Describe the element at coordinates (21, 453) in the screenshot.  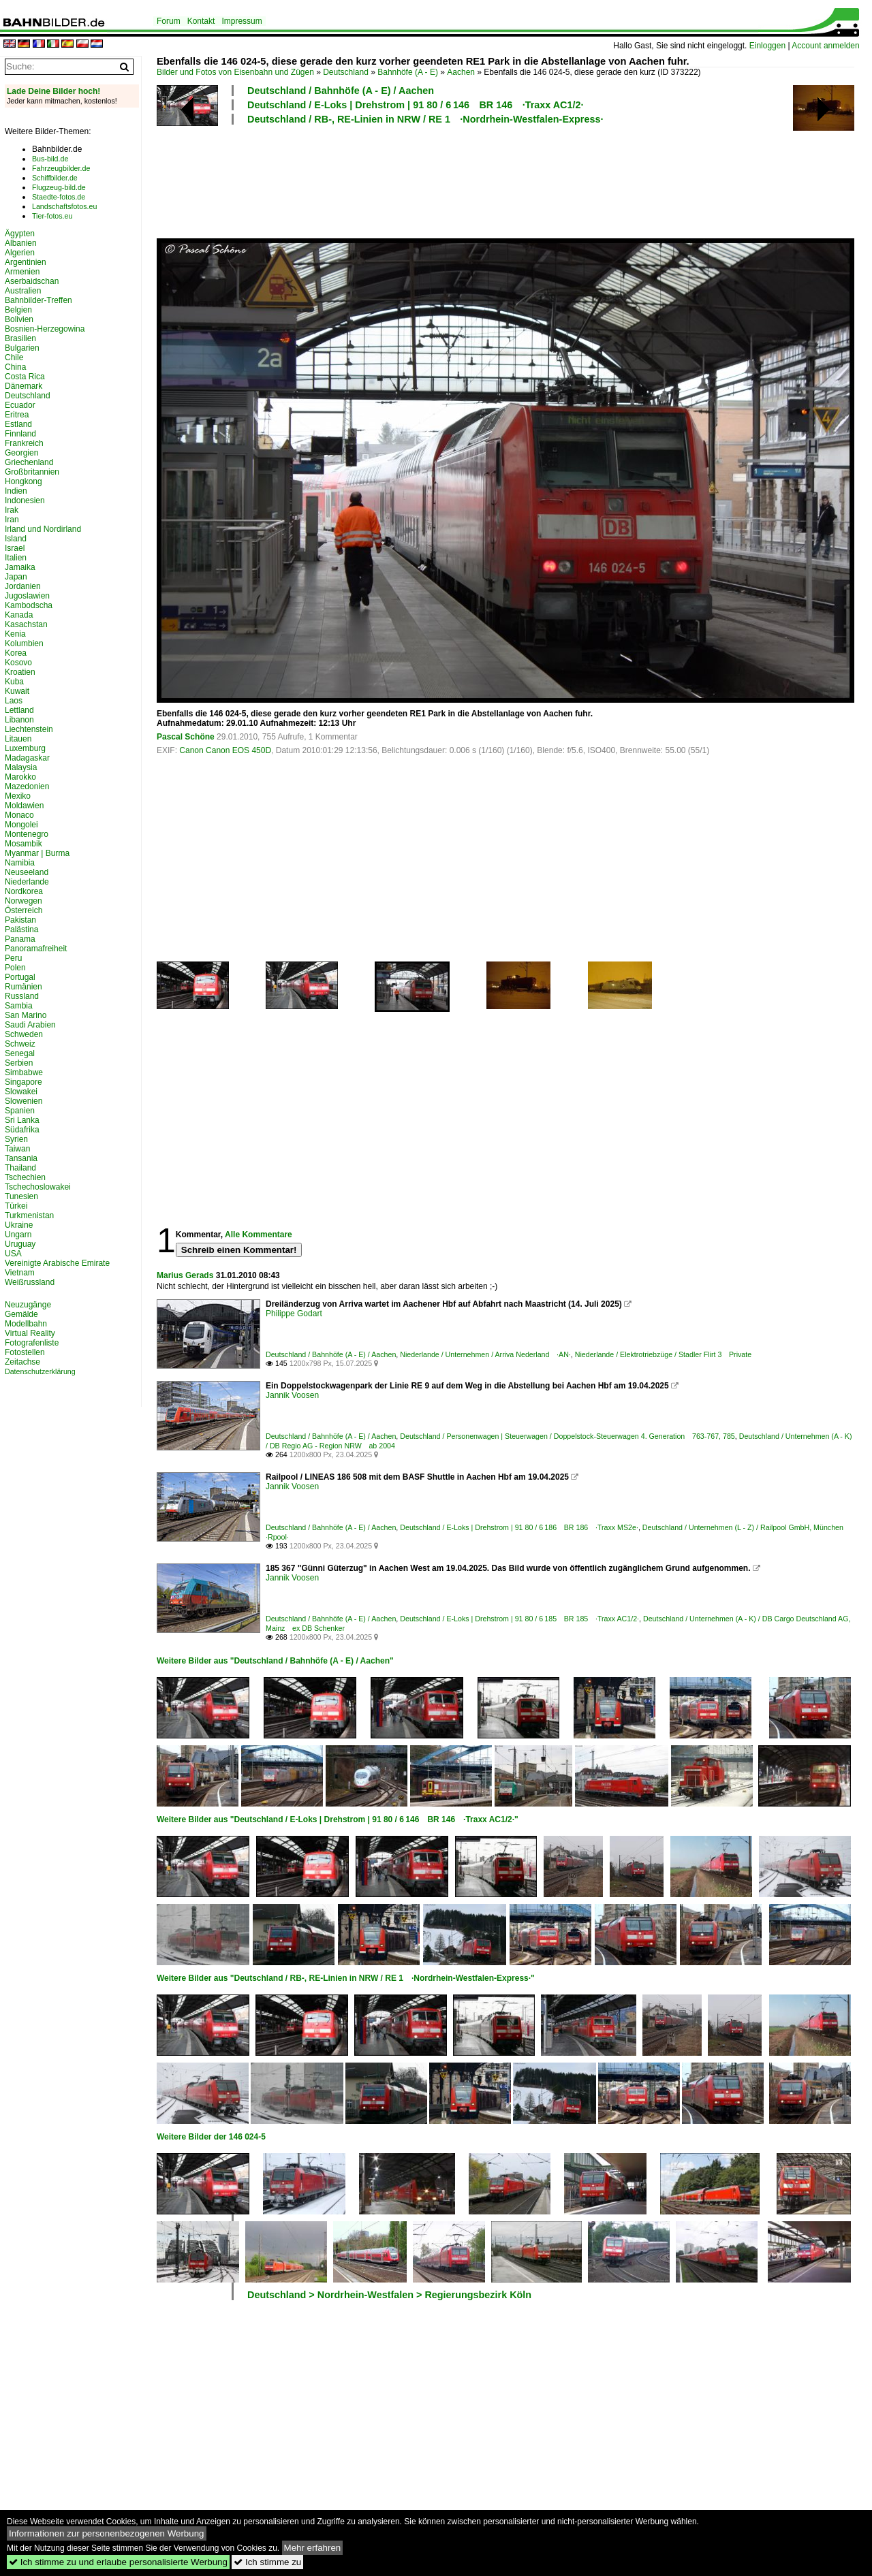
I see `Georgien` at that location.